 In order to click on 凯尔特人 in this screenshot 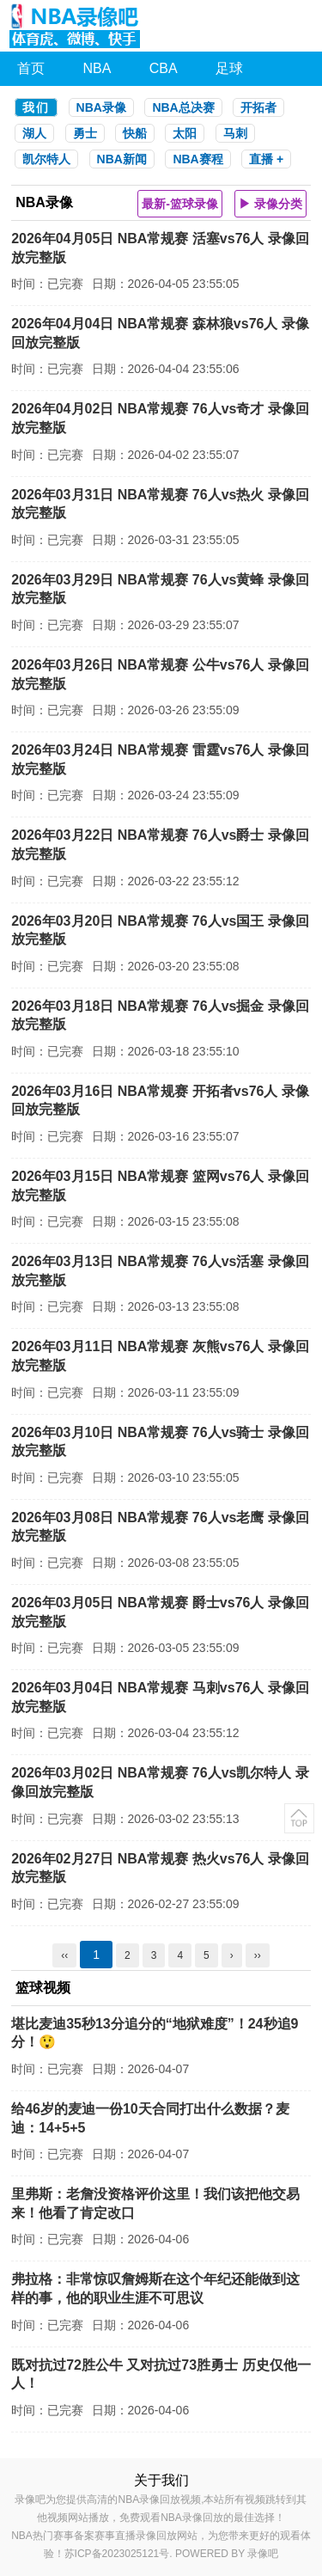, I will do `click(46, 159)`.